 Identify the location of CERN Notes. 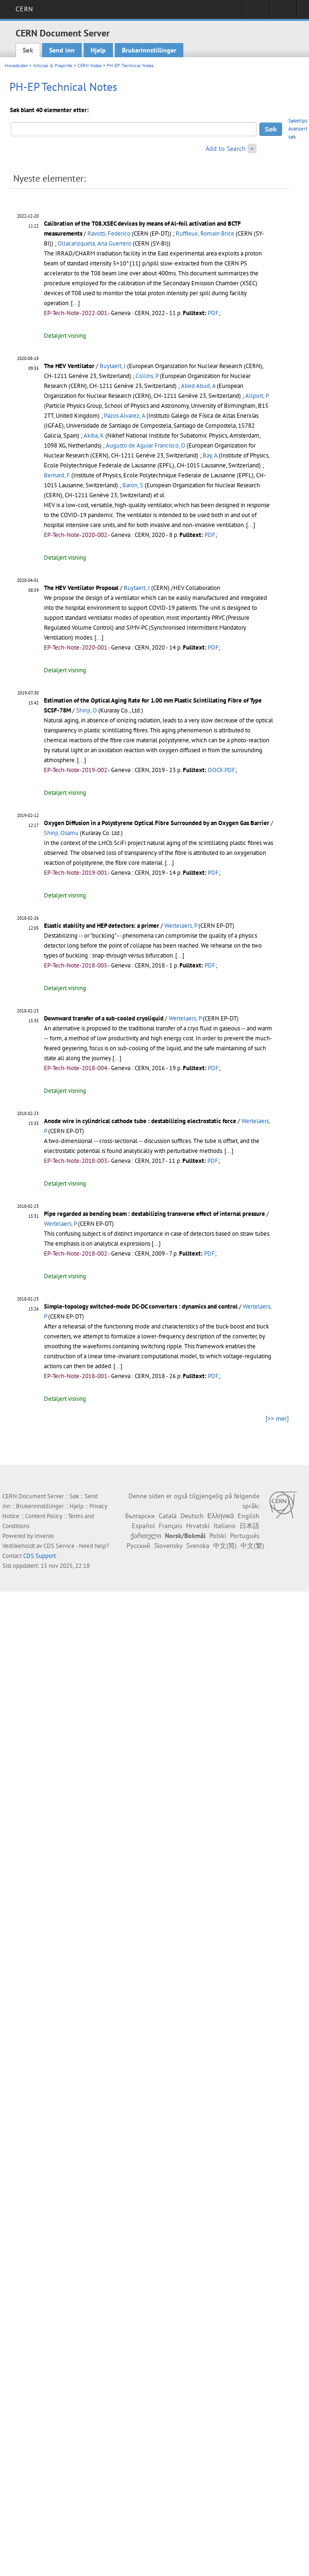
(89, 65).